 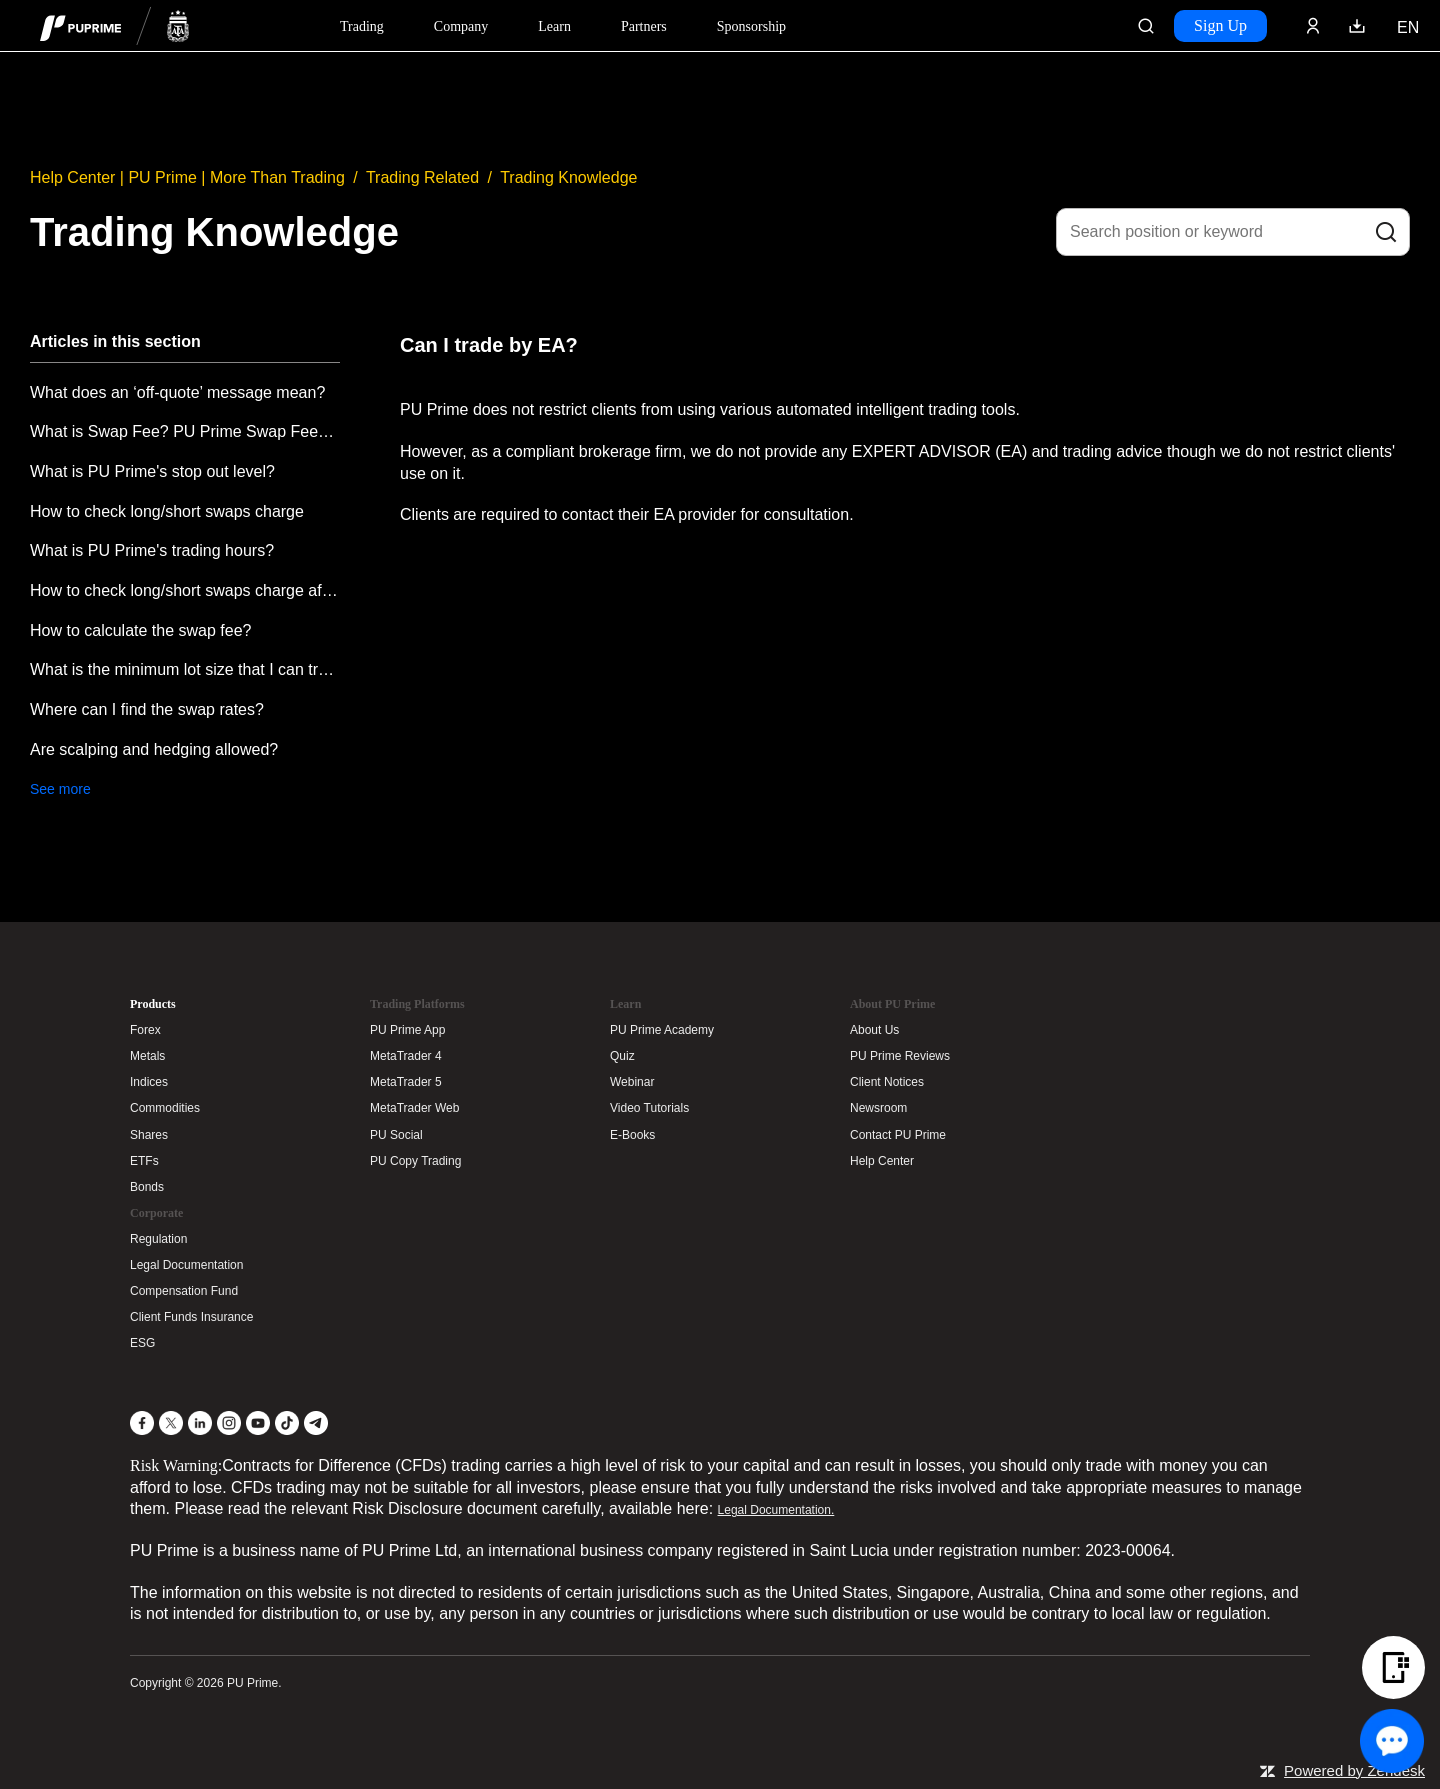 I want to click on PU Copy Trading, so click(x=415, y=1161).